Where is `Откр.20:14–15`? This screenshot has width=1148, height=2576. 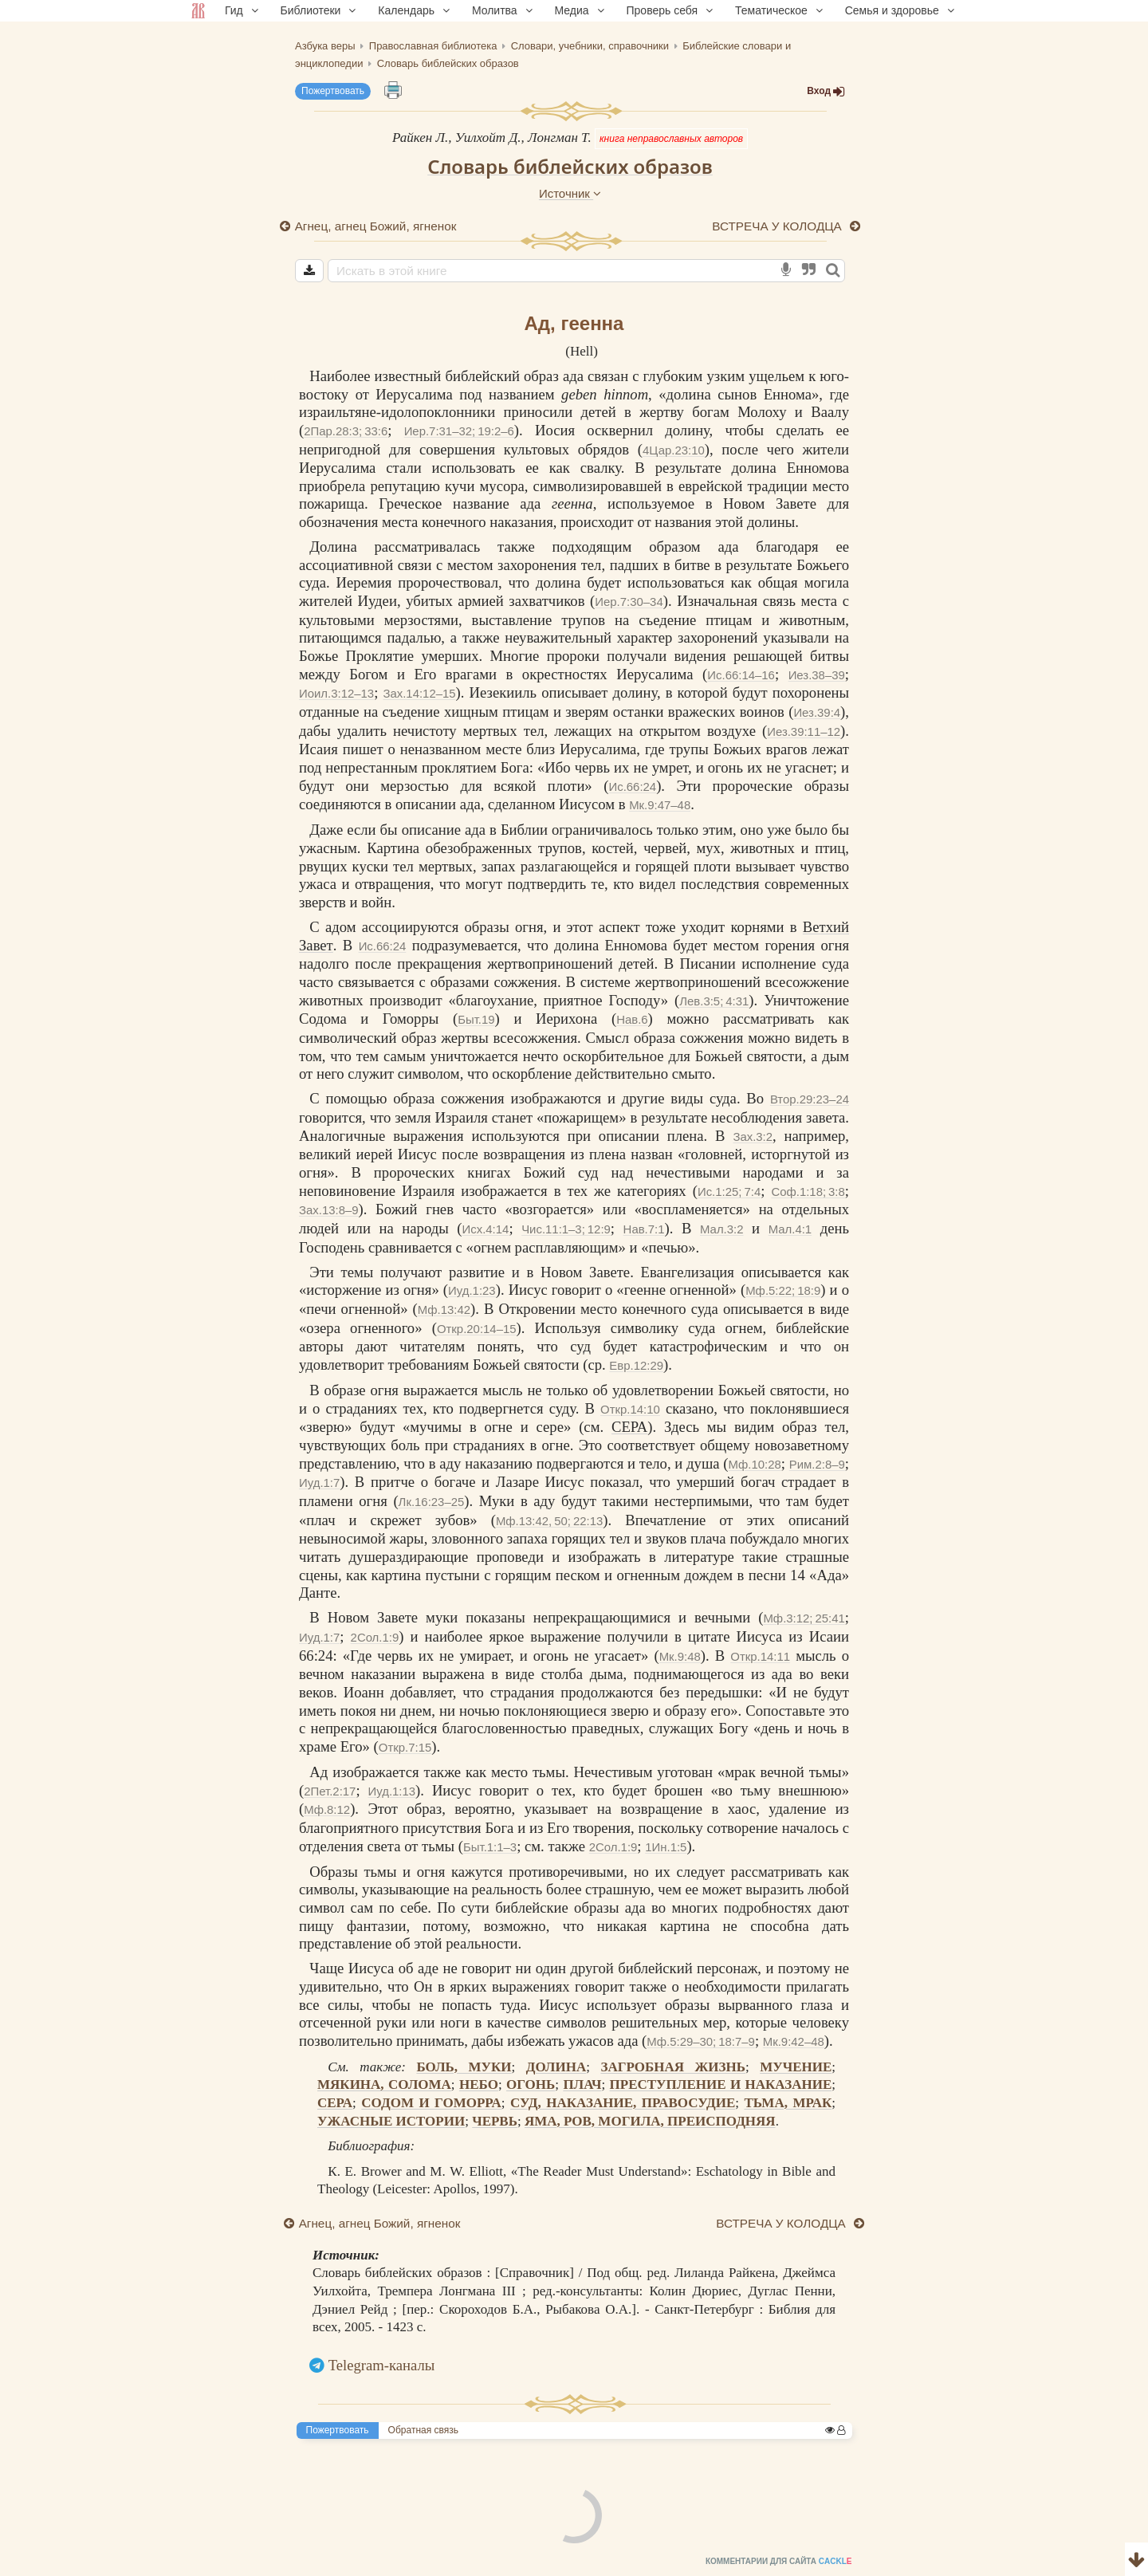
Откр.20:14–15 is located at coordinates (477, 1328).